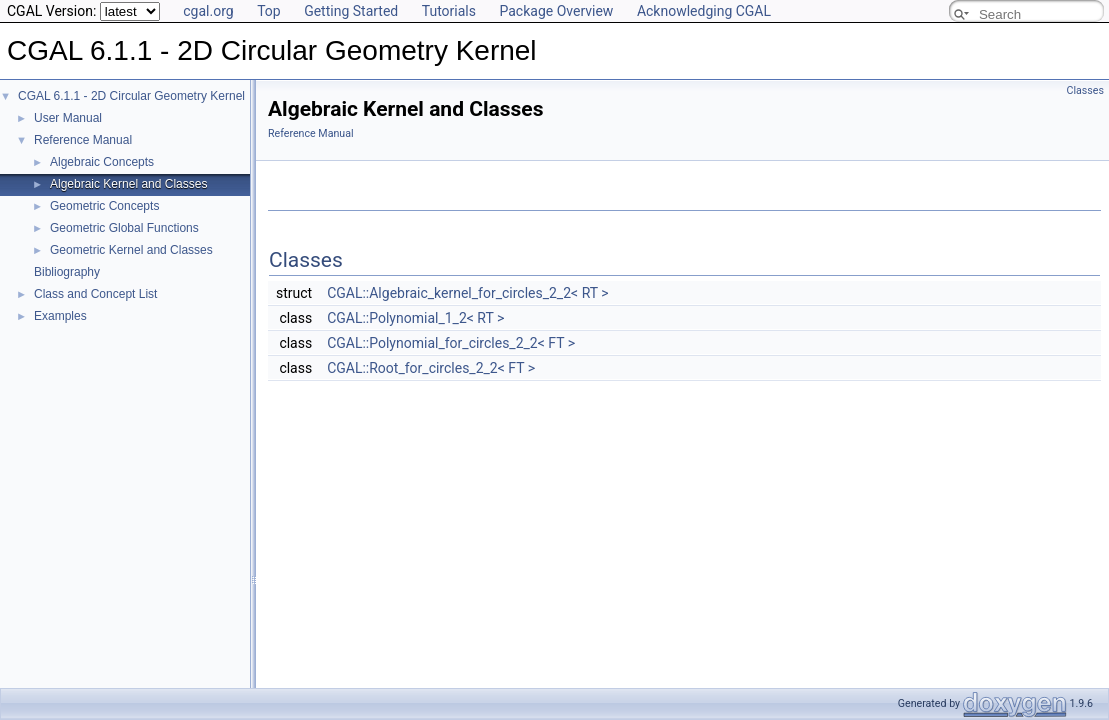 This screenshot has width=1109, height=720. I want to click on CGAL::Algebraic_kernel_for_circles_2_2< RT >, so click(467, 293).